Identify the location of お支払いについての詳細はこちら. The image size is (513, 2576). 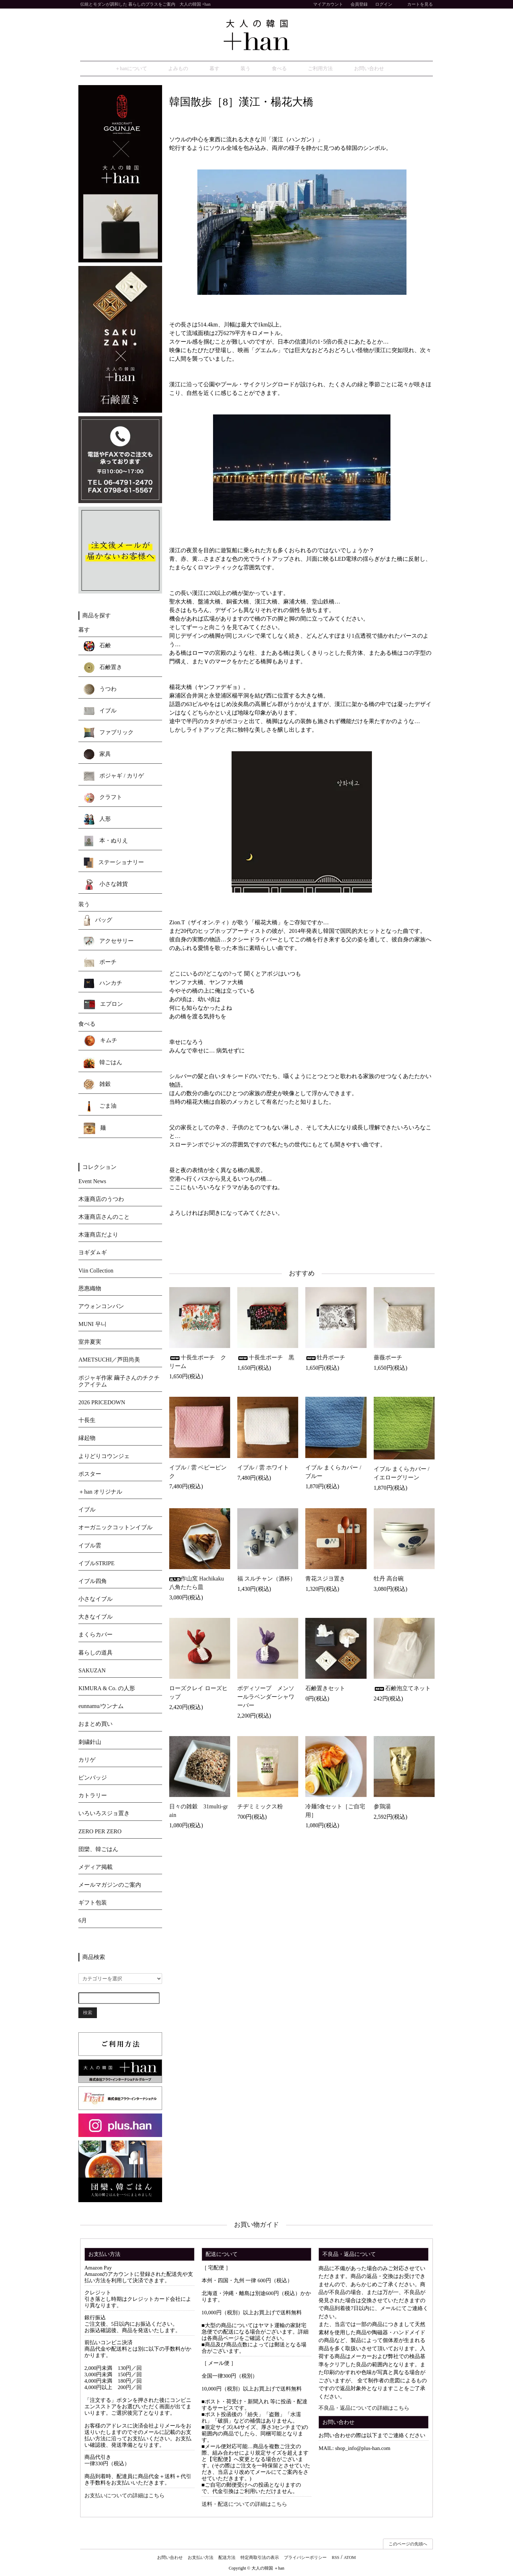
(124, 2496).